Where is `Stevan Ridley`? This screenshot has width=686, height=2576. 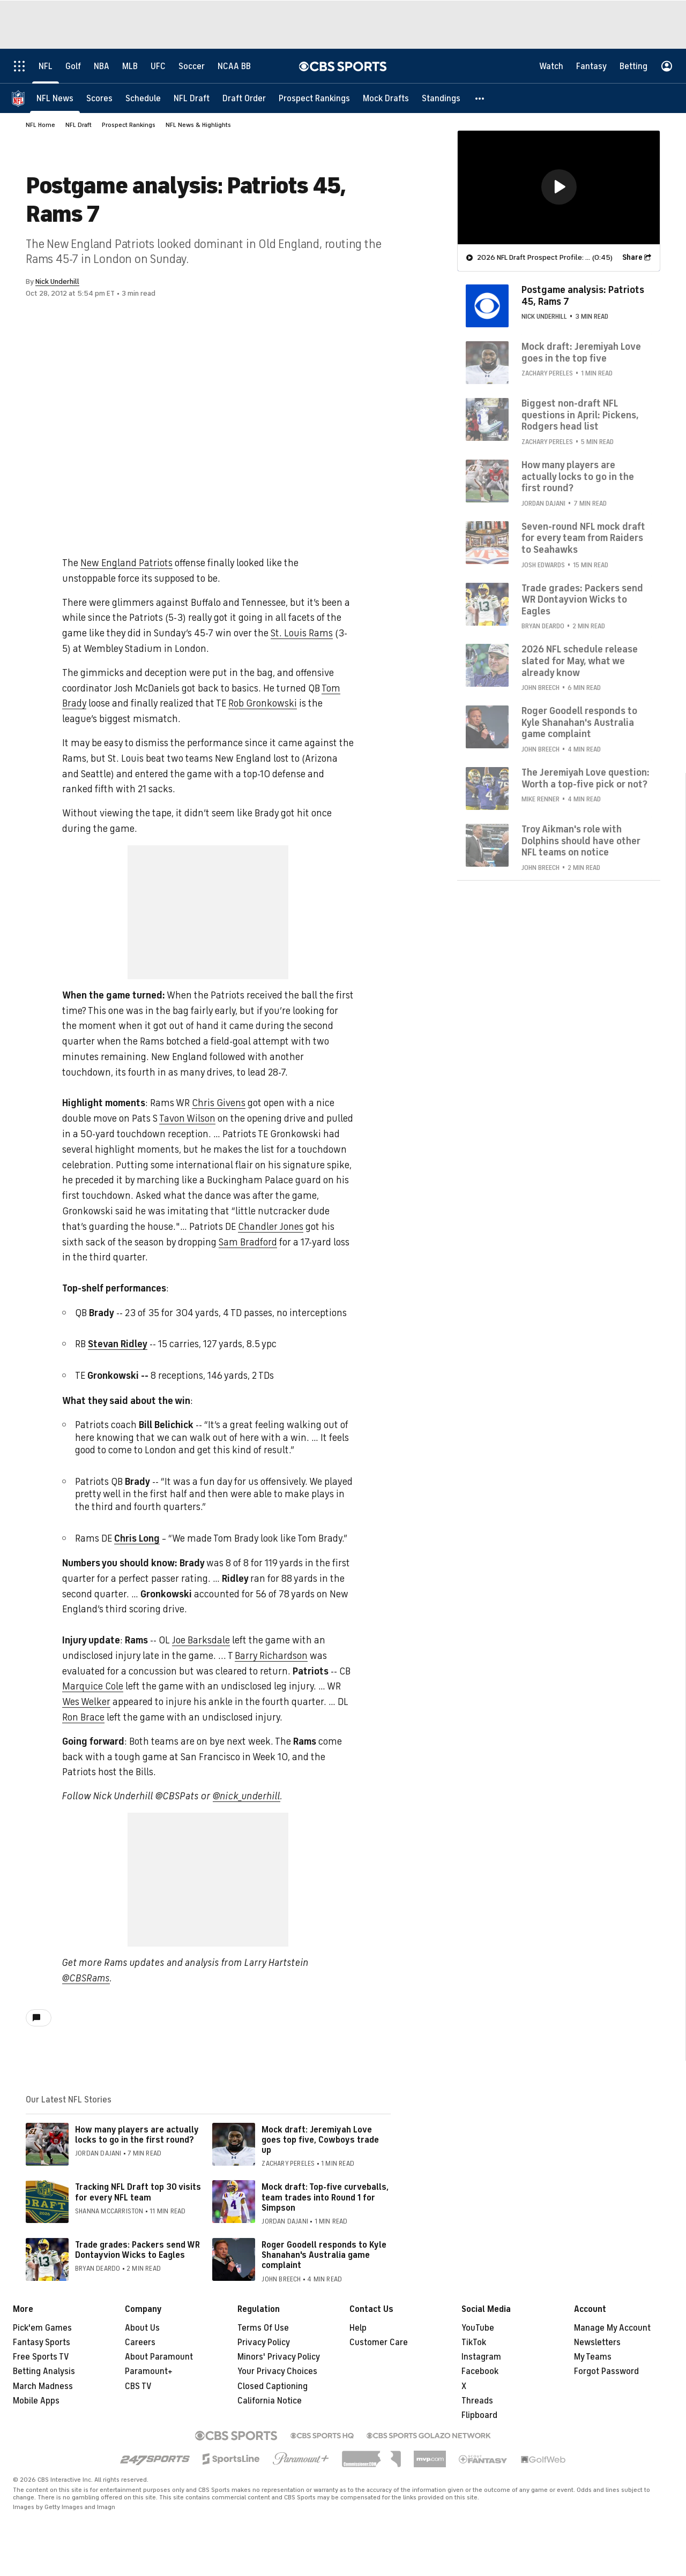 Stevan Ridley is located at coordinates (117, 1344).